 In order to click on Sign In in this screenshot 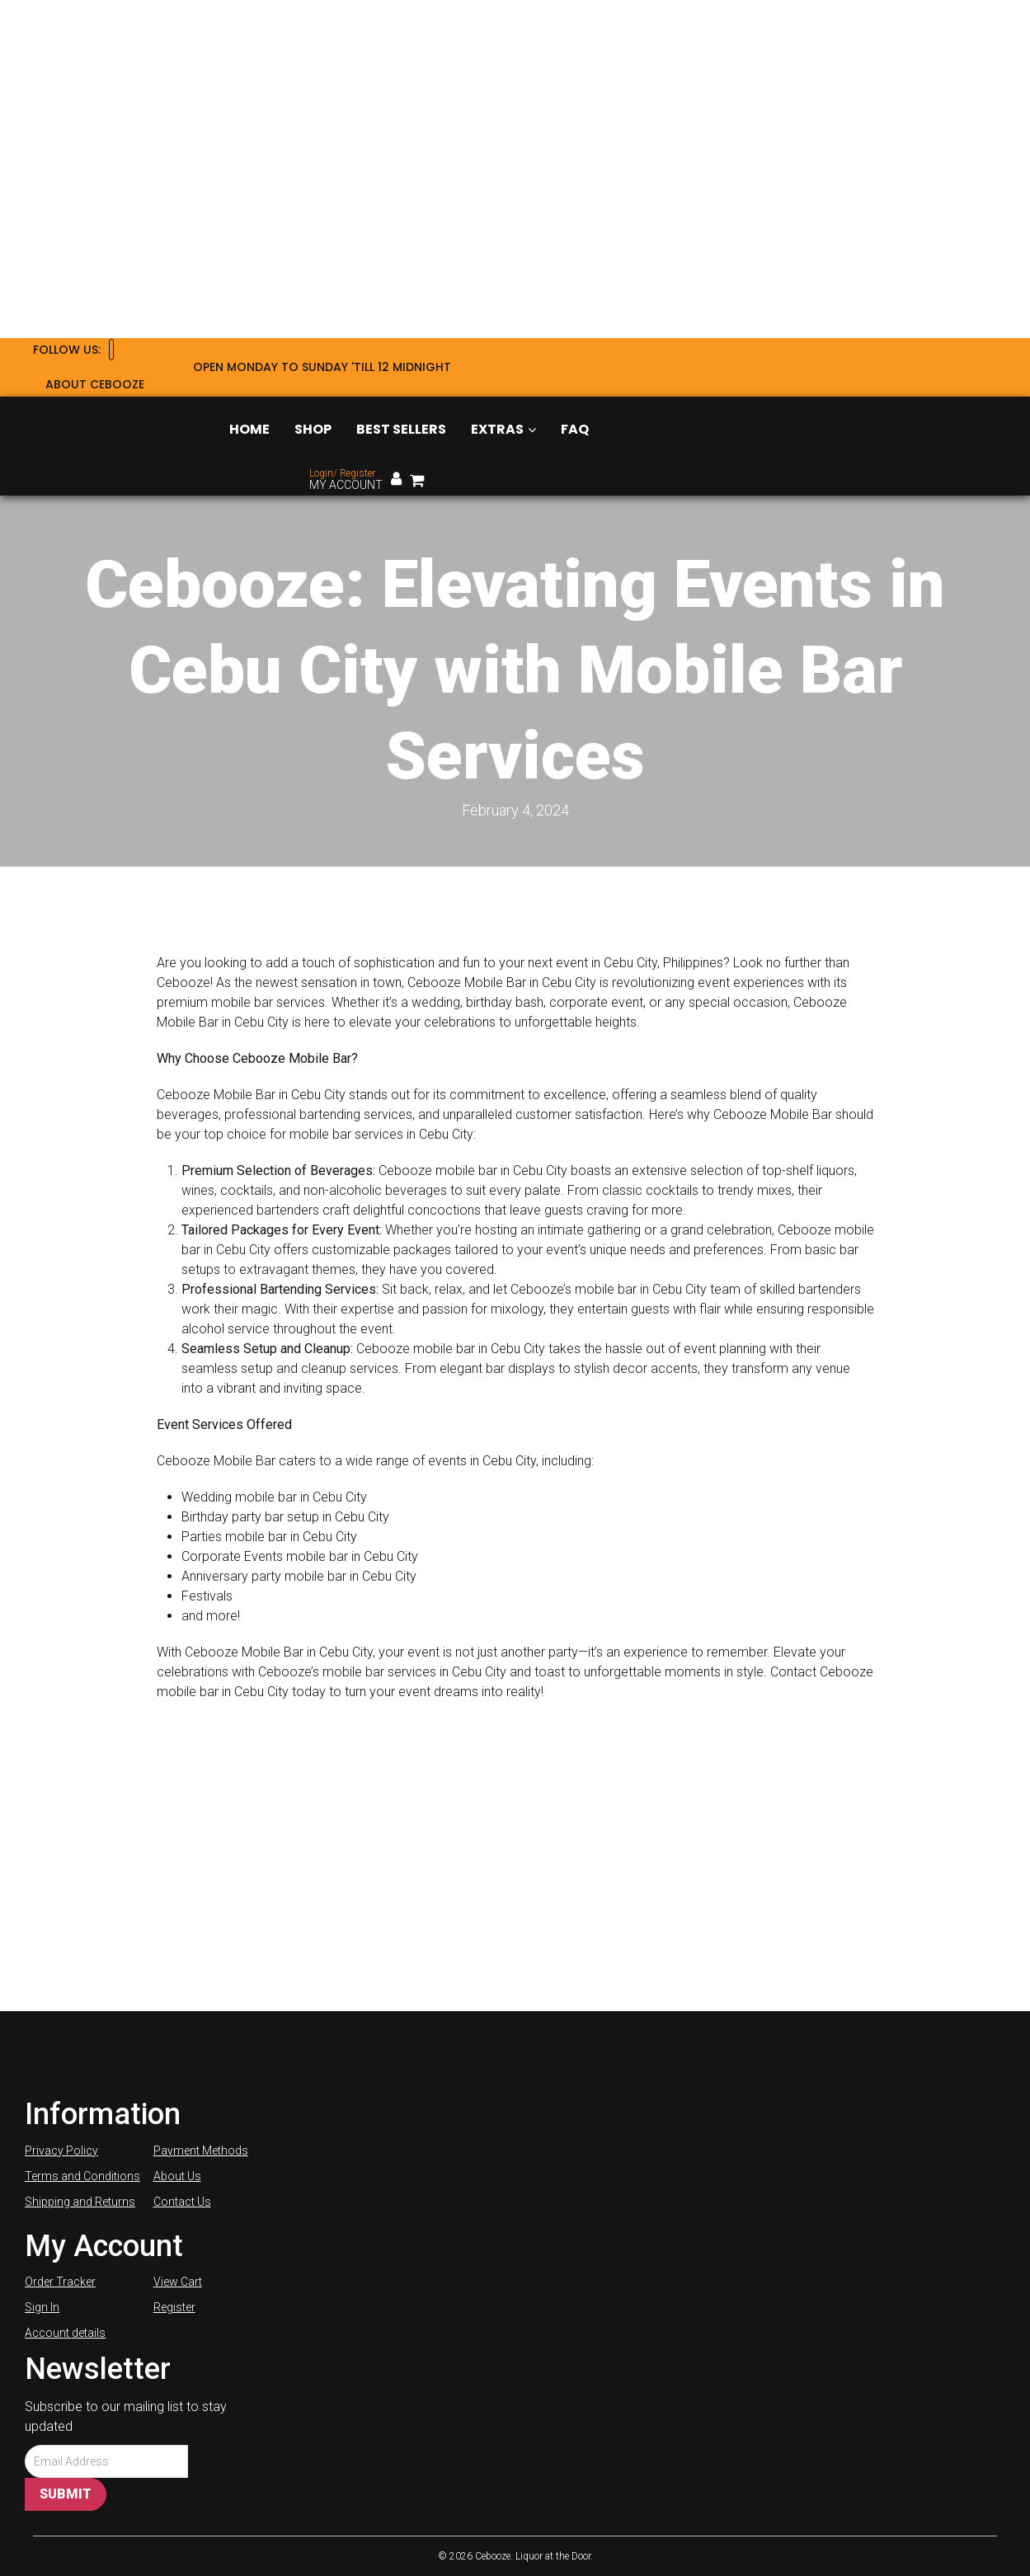, I will do `click(42, 2307)`.